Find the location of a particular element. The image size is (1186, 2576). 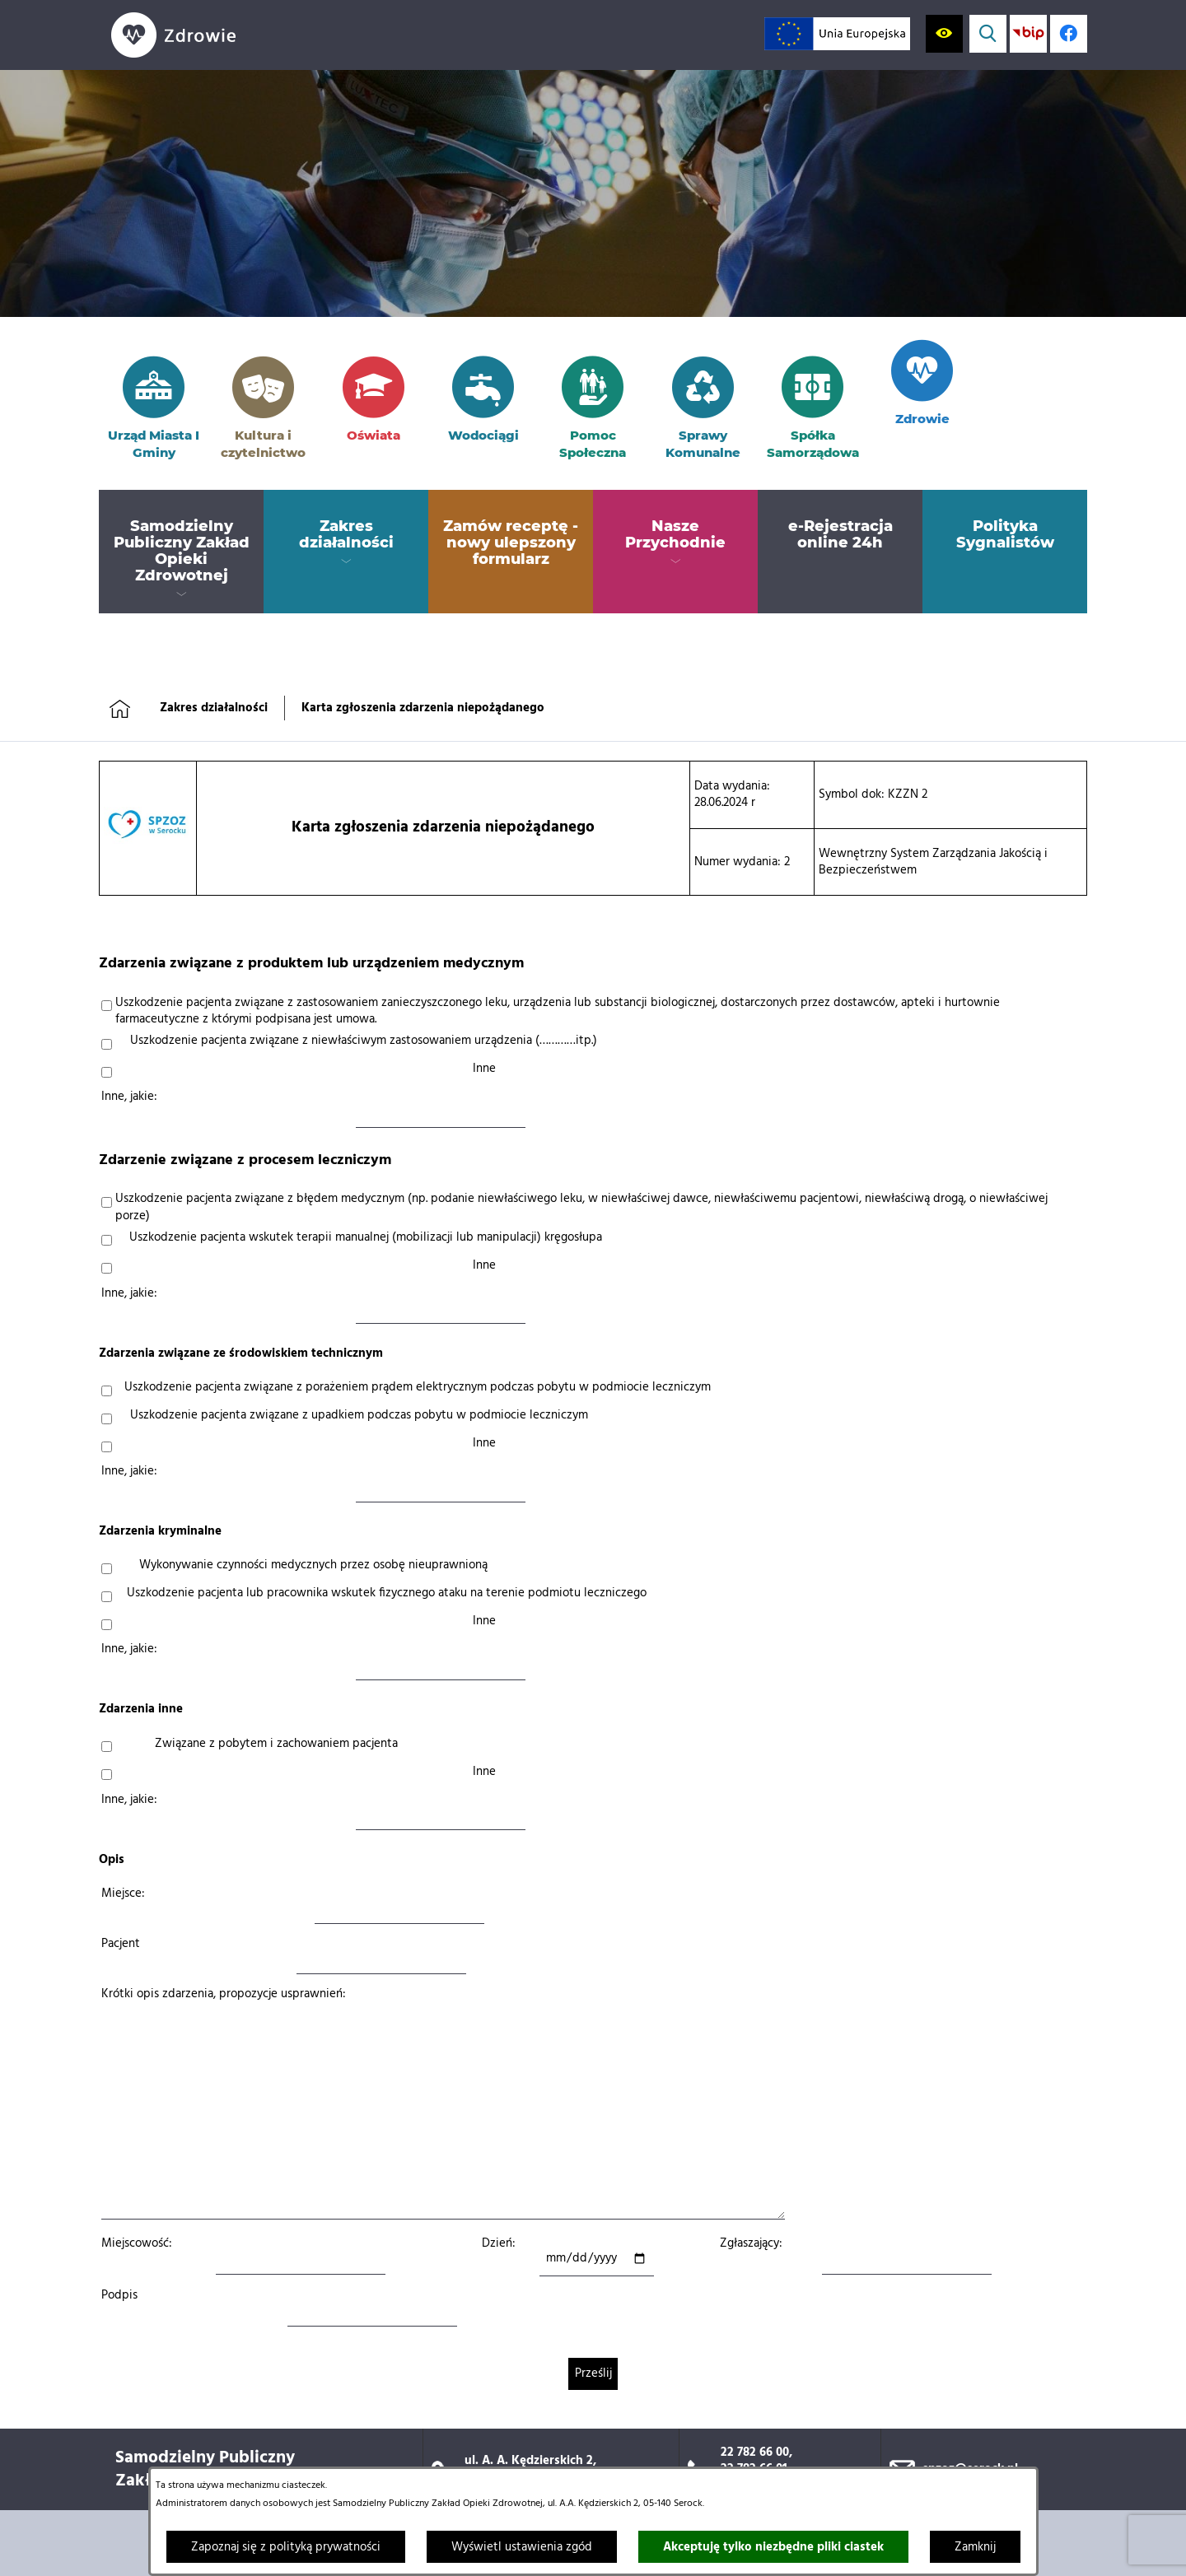

Uszkodzenie pacjenta związane z niewłaściwym zastosowaniem urządzenia (…………itp.) is located at coordinates (363, 1040).